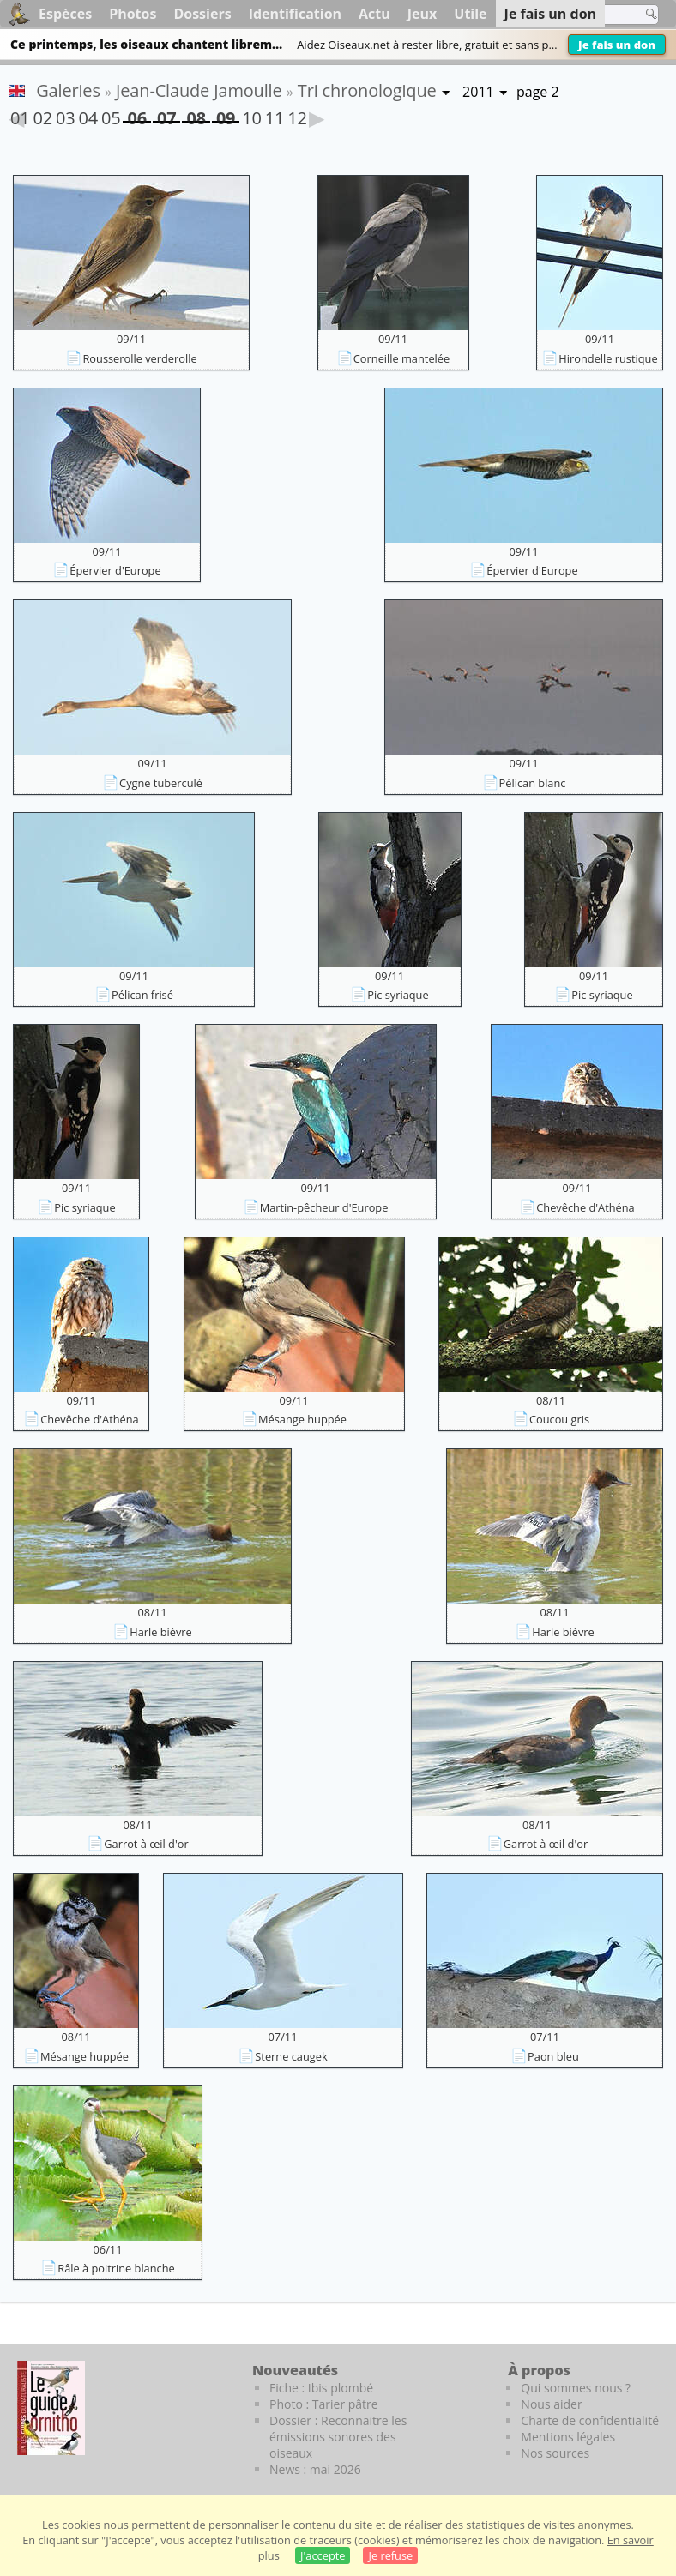 The width and height of the screenshot is (676, 2576). I want to click on [Le guide ornitho], so click(51, 2408).